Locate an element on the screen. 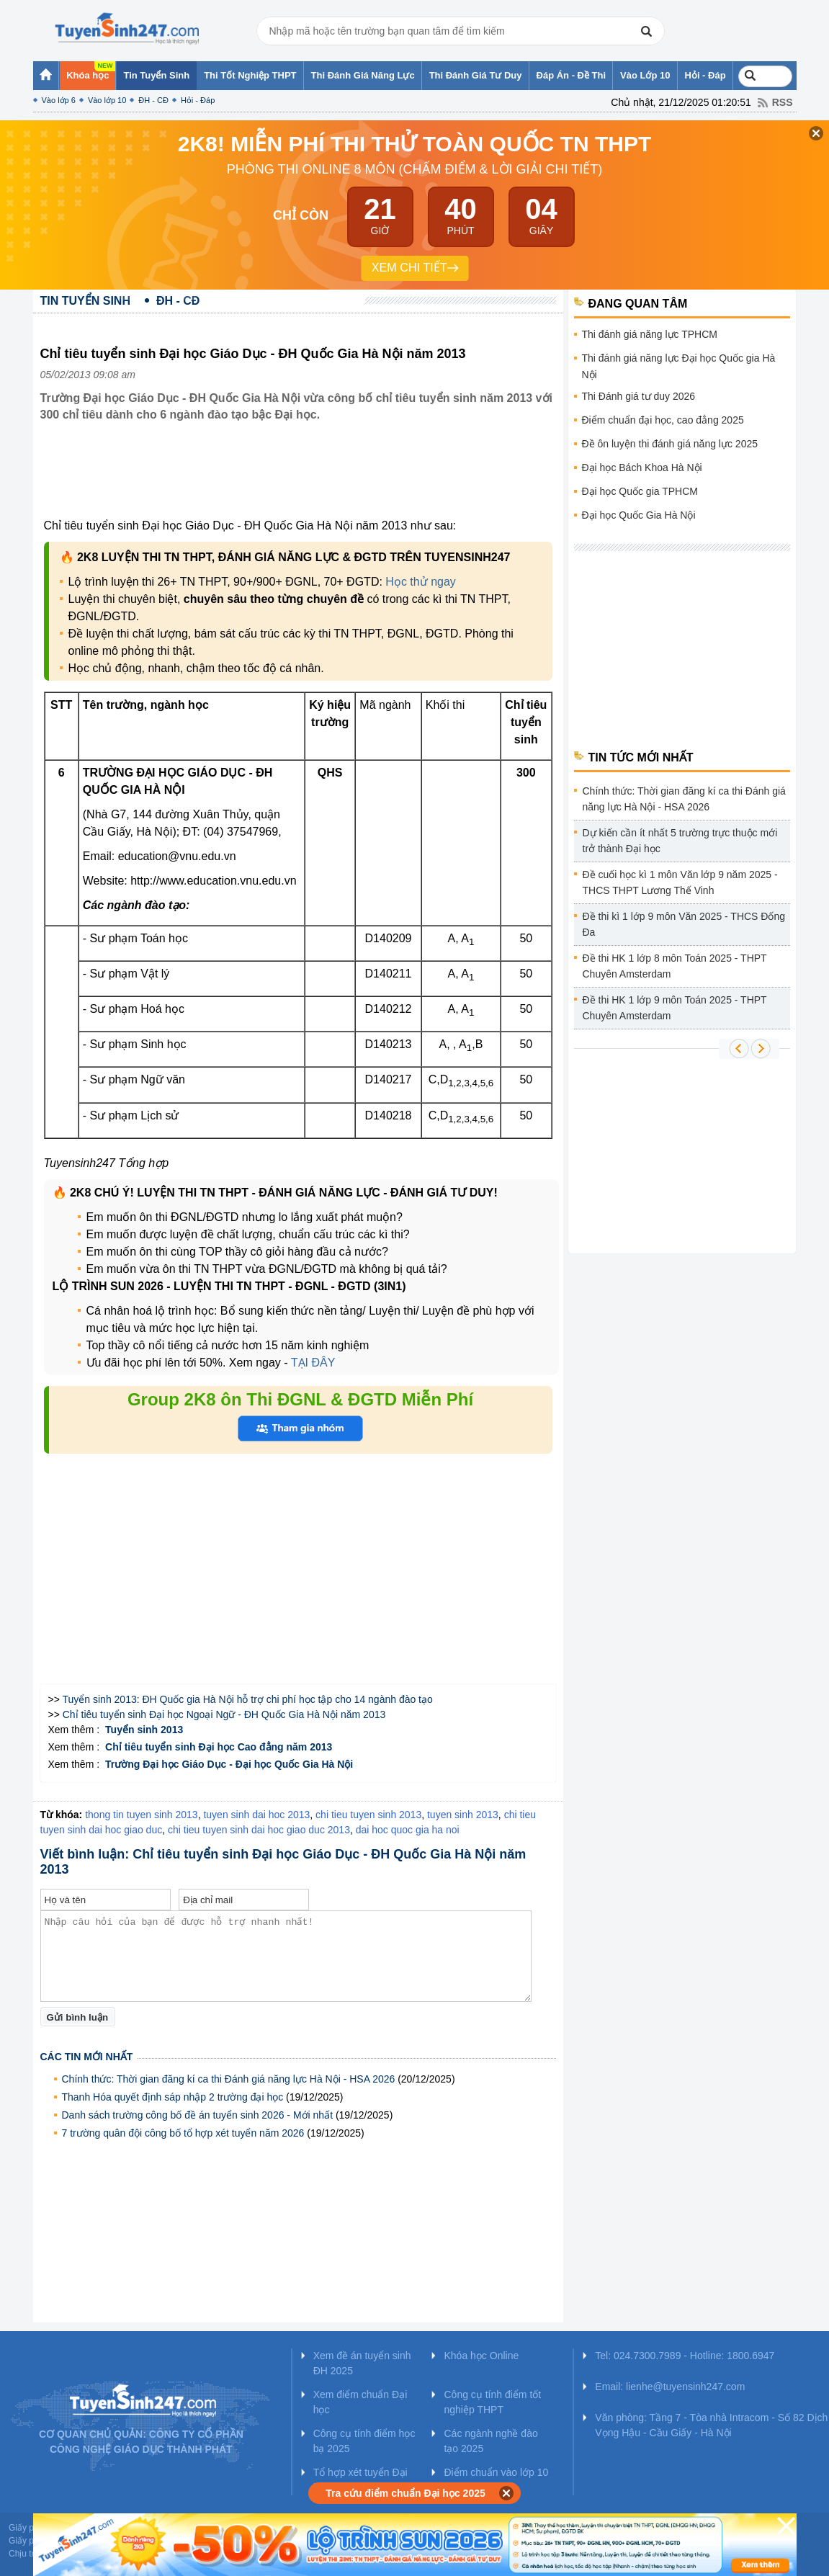 This screenshot has width=829, height=2576. chi tieu tuyen sinh 2013 is located at coordinates (368, 1814).